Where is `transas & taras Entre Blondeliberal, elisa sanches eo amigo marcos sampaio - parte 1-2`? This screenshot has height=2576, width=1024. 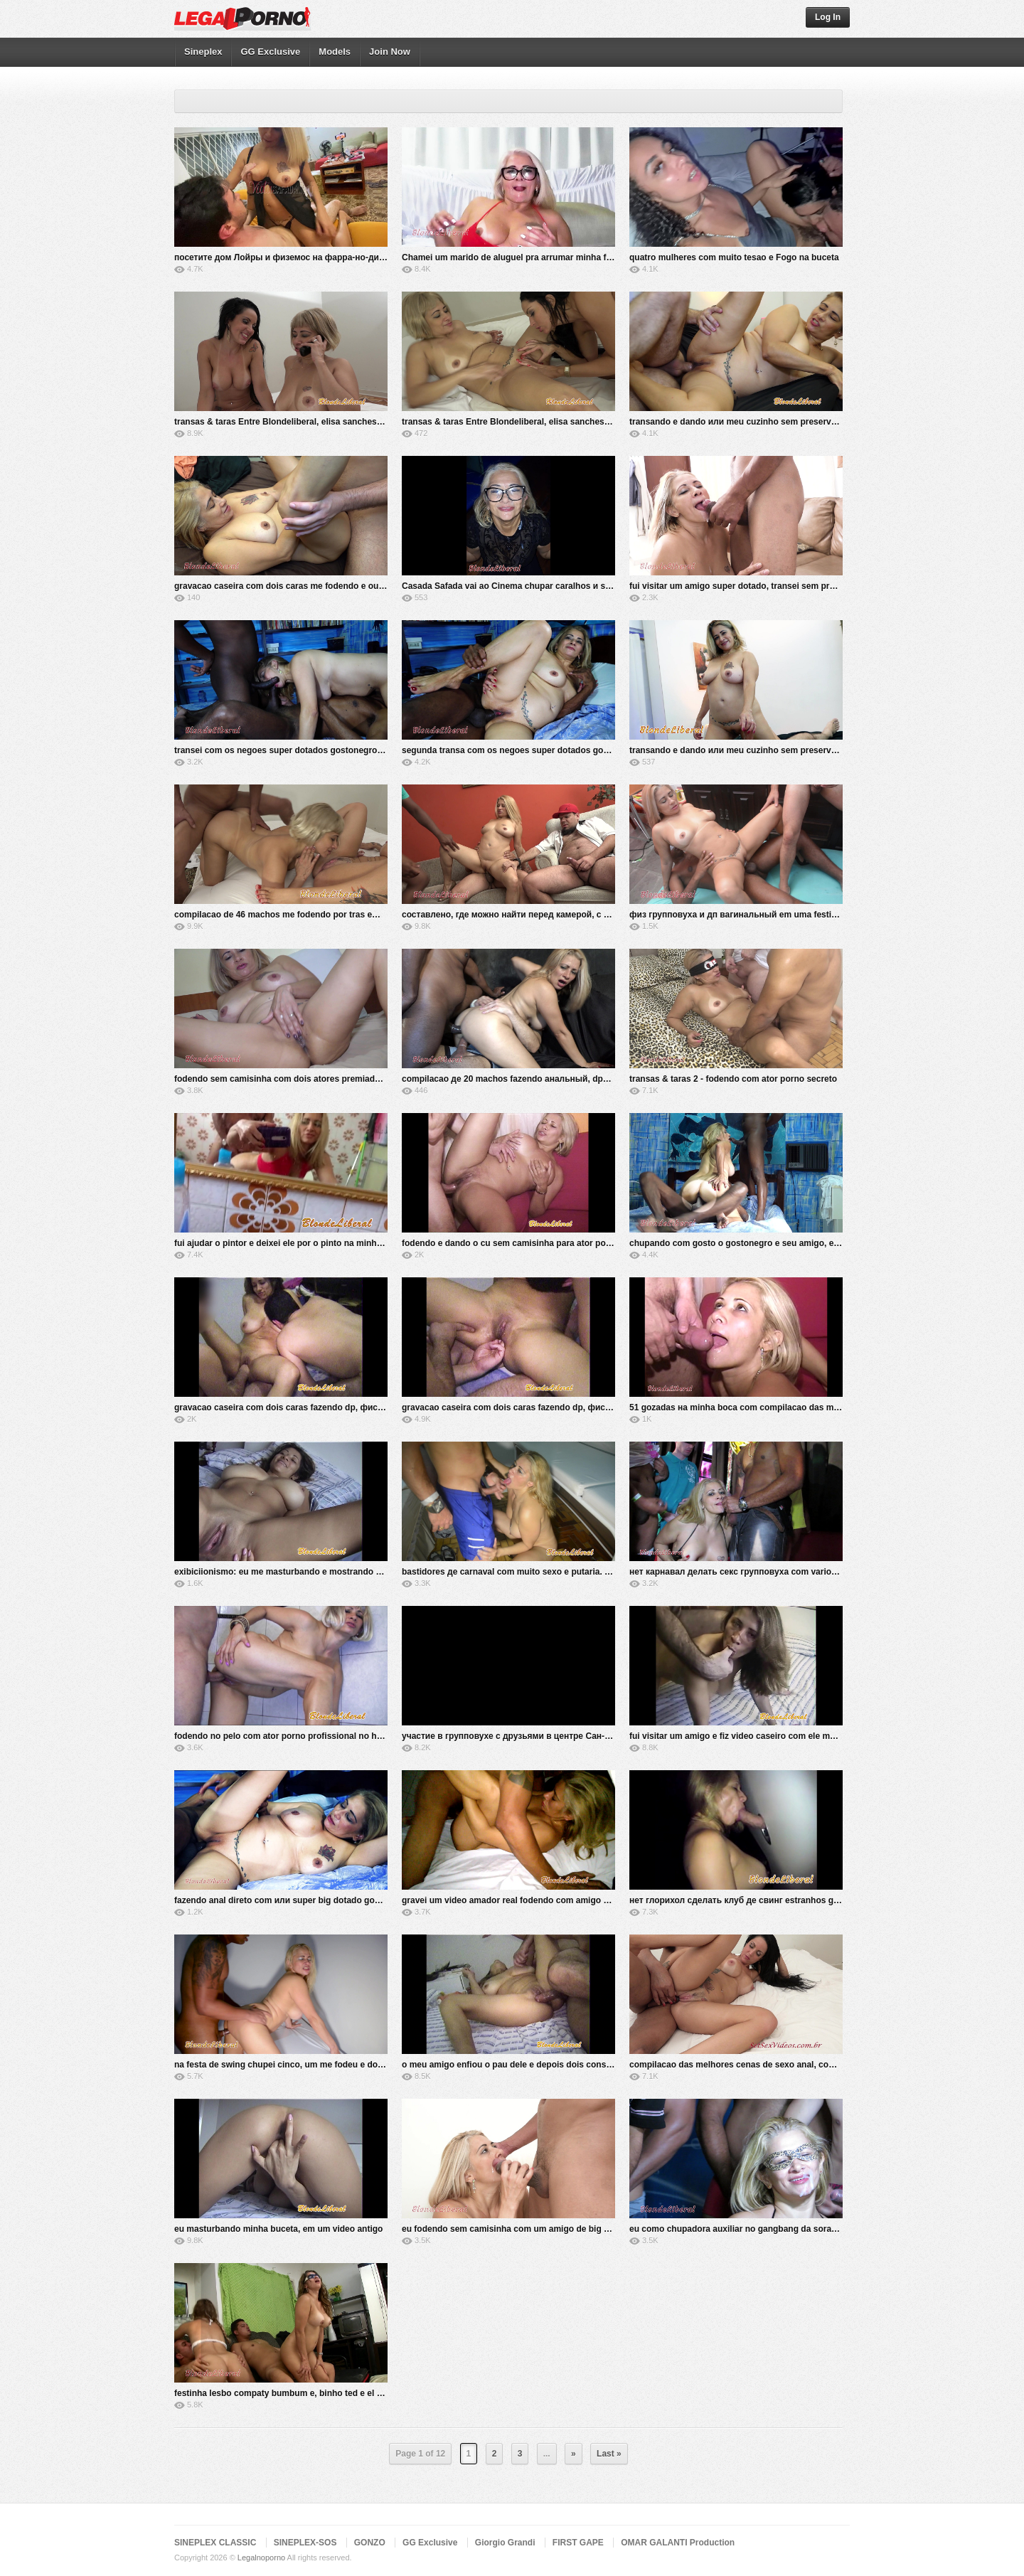
transas & taras Entre Blondeliberal, elisa sanches eo amigo marcos sampaio - parte 1-2 is located at coordinates (579, 422).